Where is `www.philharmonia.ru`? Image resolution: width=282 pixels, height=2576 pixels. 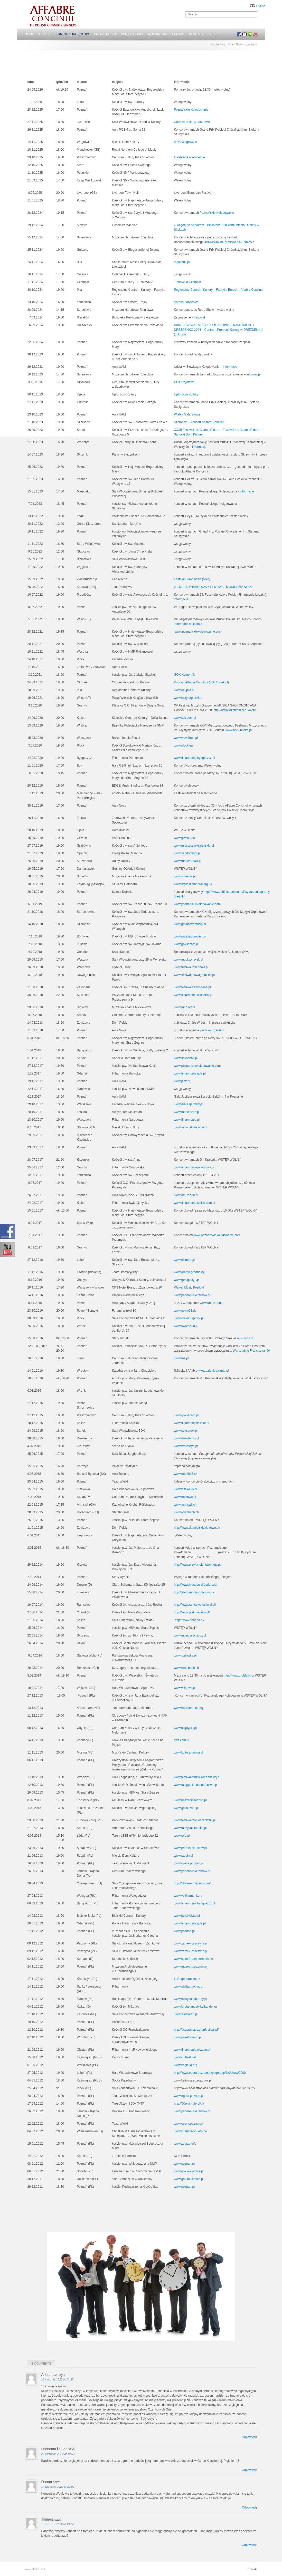 www.philharmonia.ru is located at coordinates (188, 1986).